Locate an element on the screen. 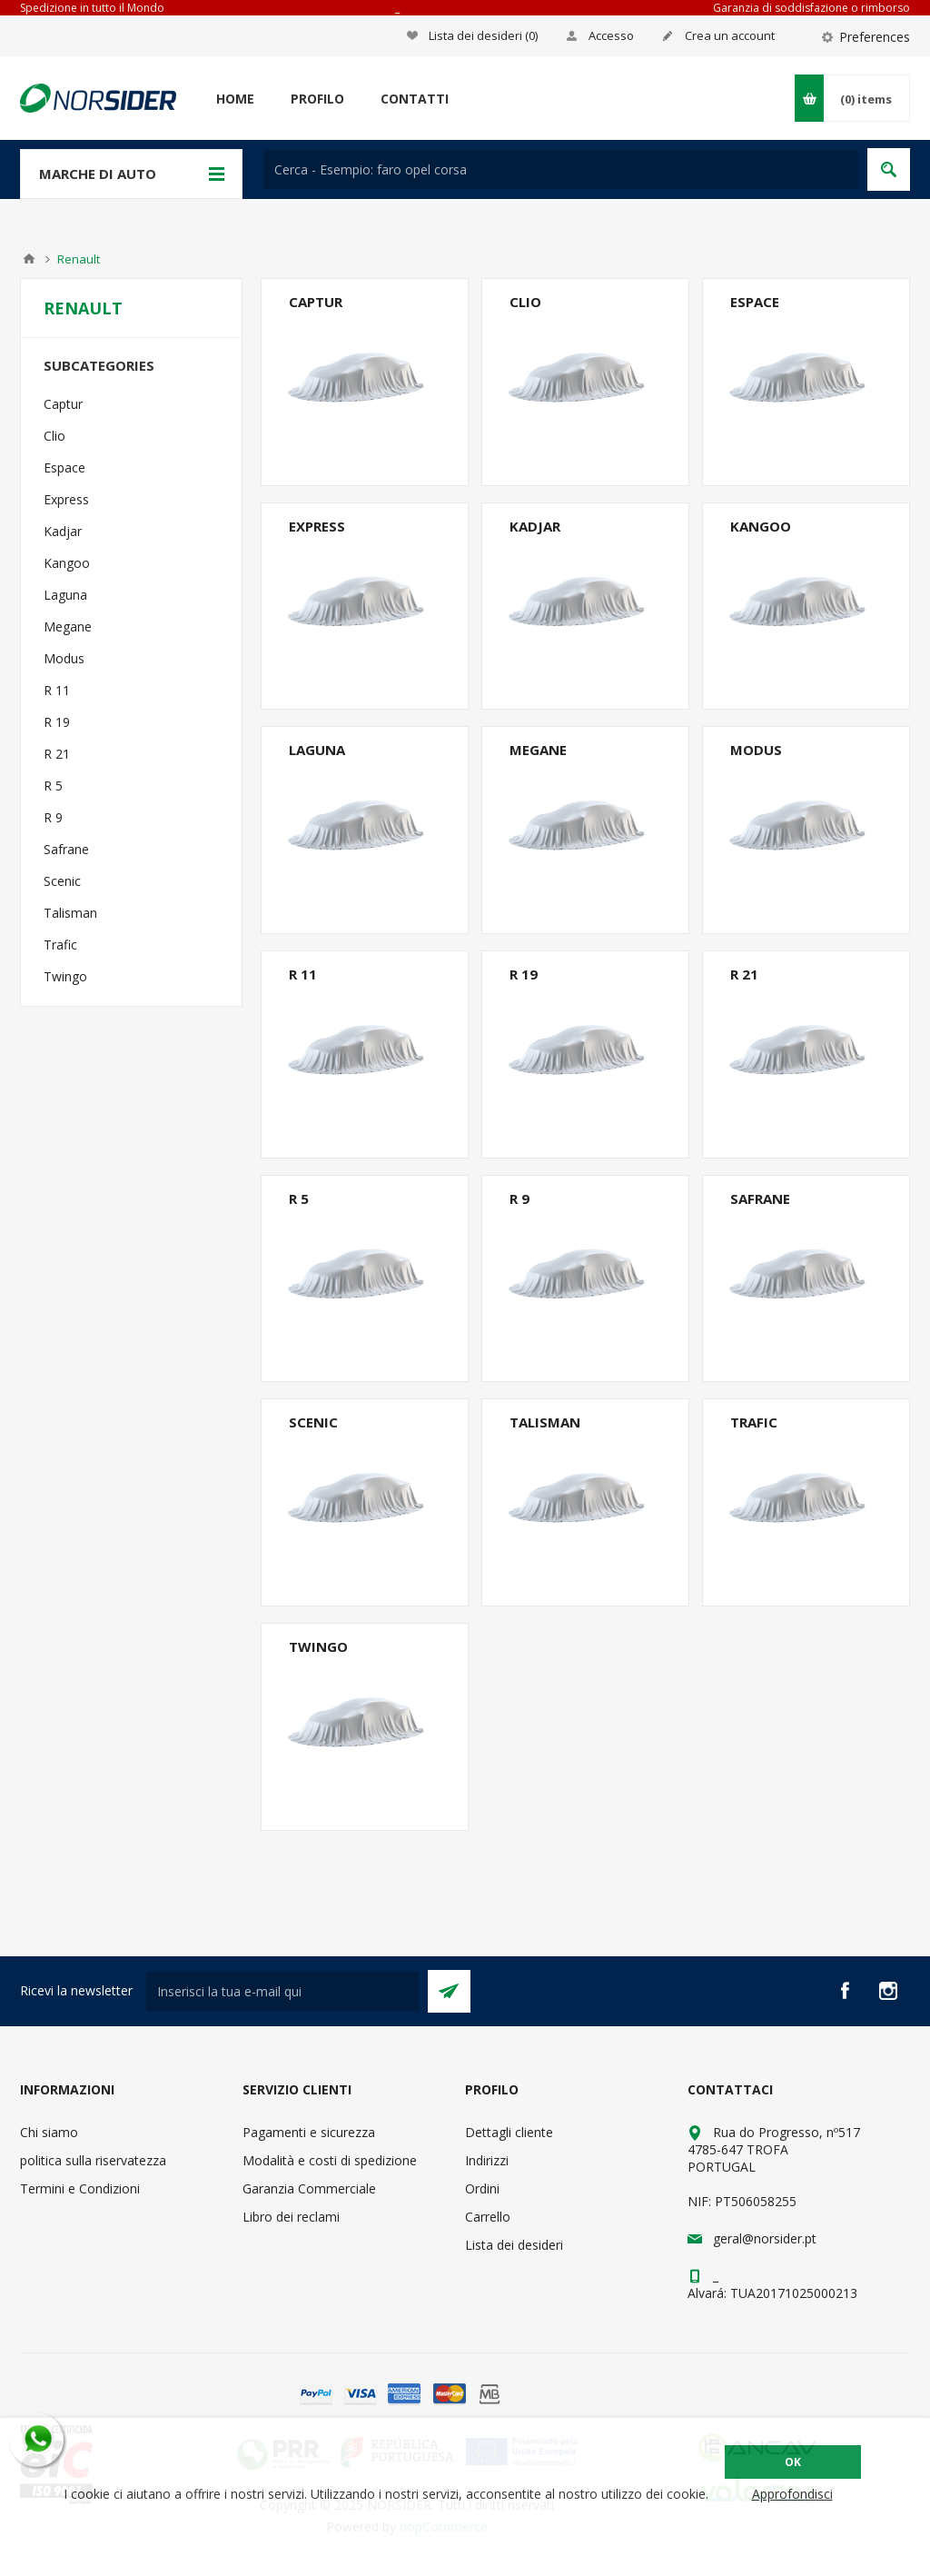 Image resolution: width=930 pixels, height=2576 pixels. Approfondisci is located at coordinates (792, 2493).